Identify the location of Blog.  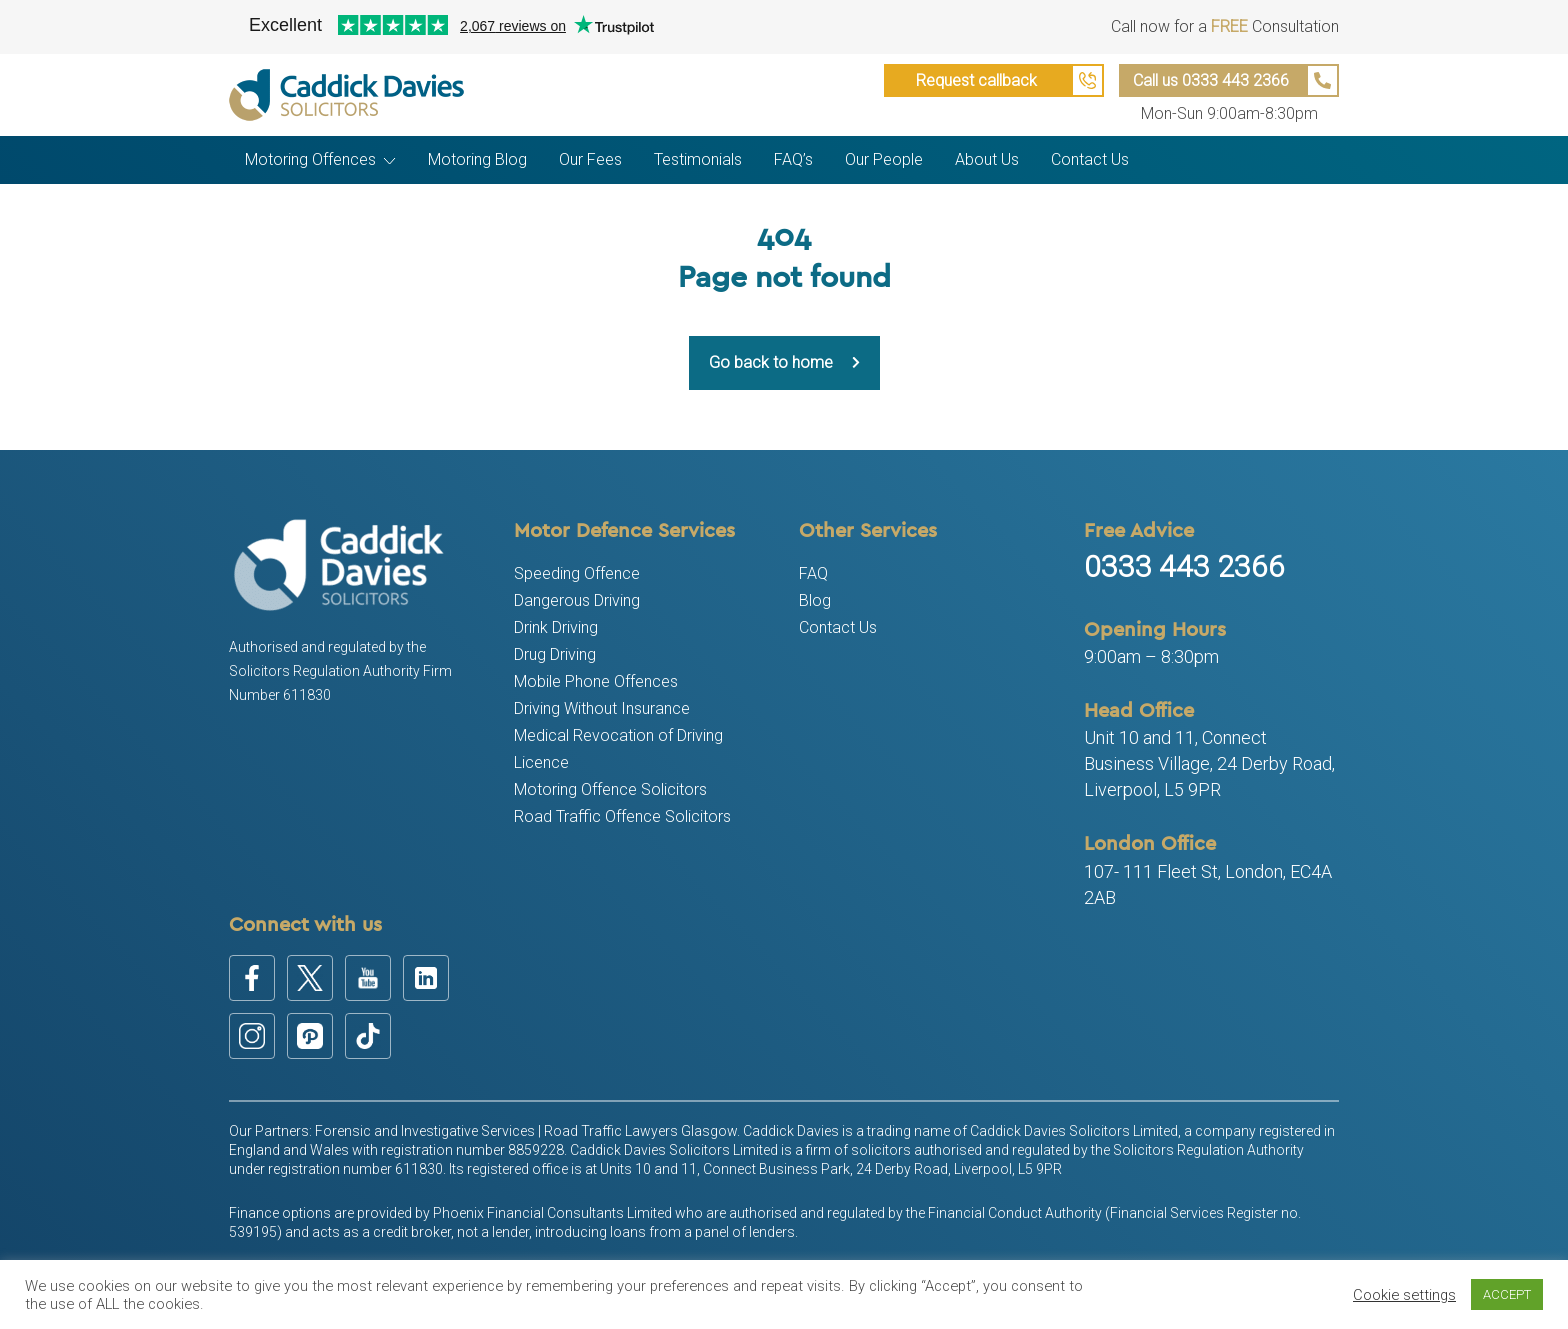
(815, 600).